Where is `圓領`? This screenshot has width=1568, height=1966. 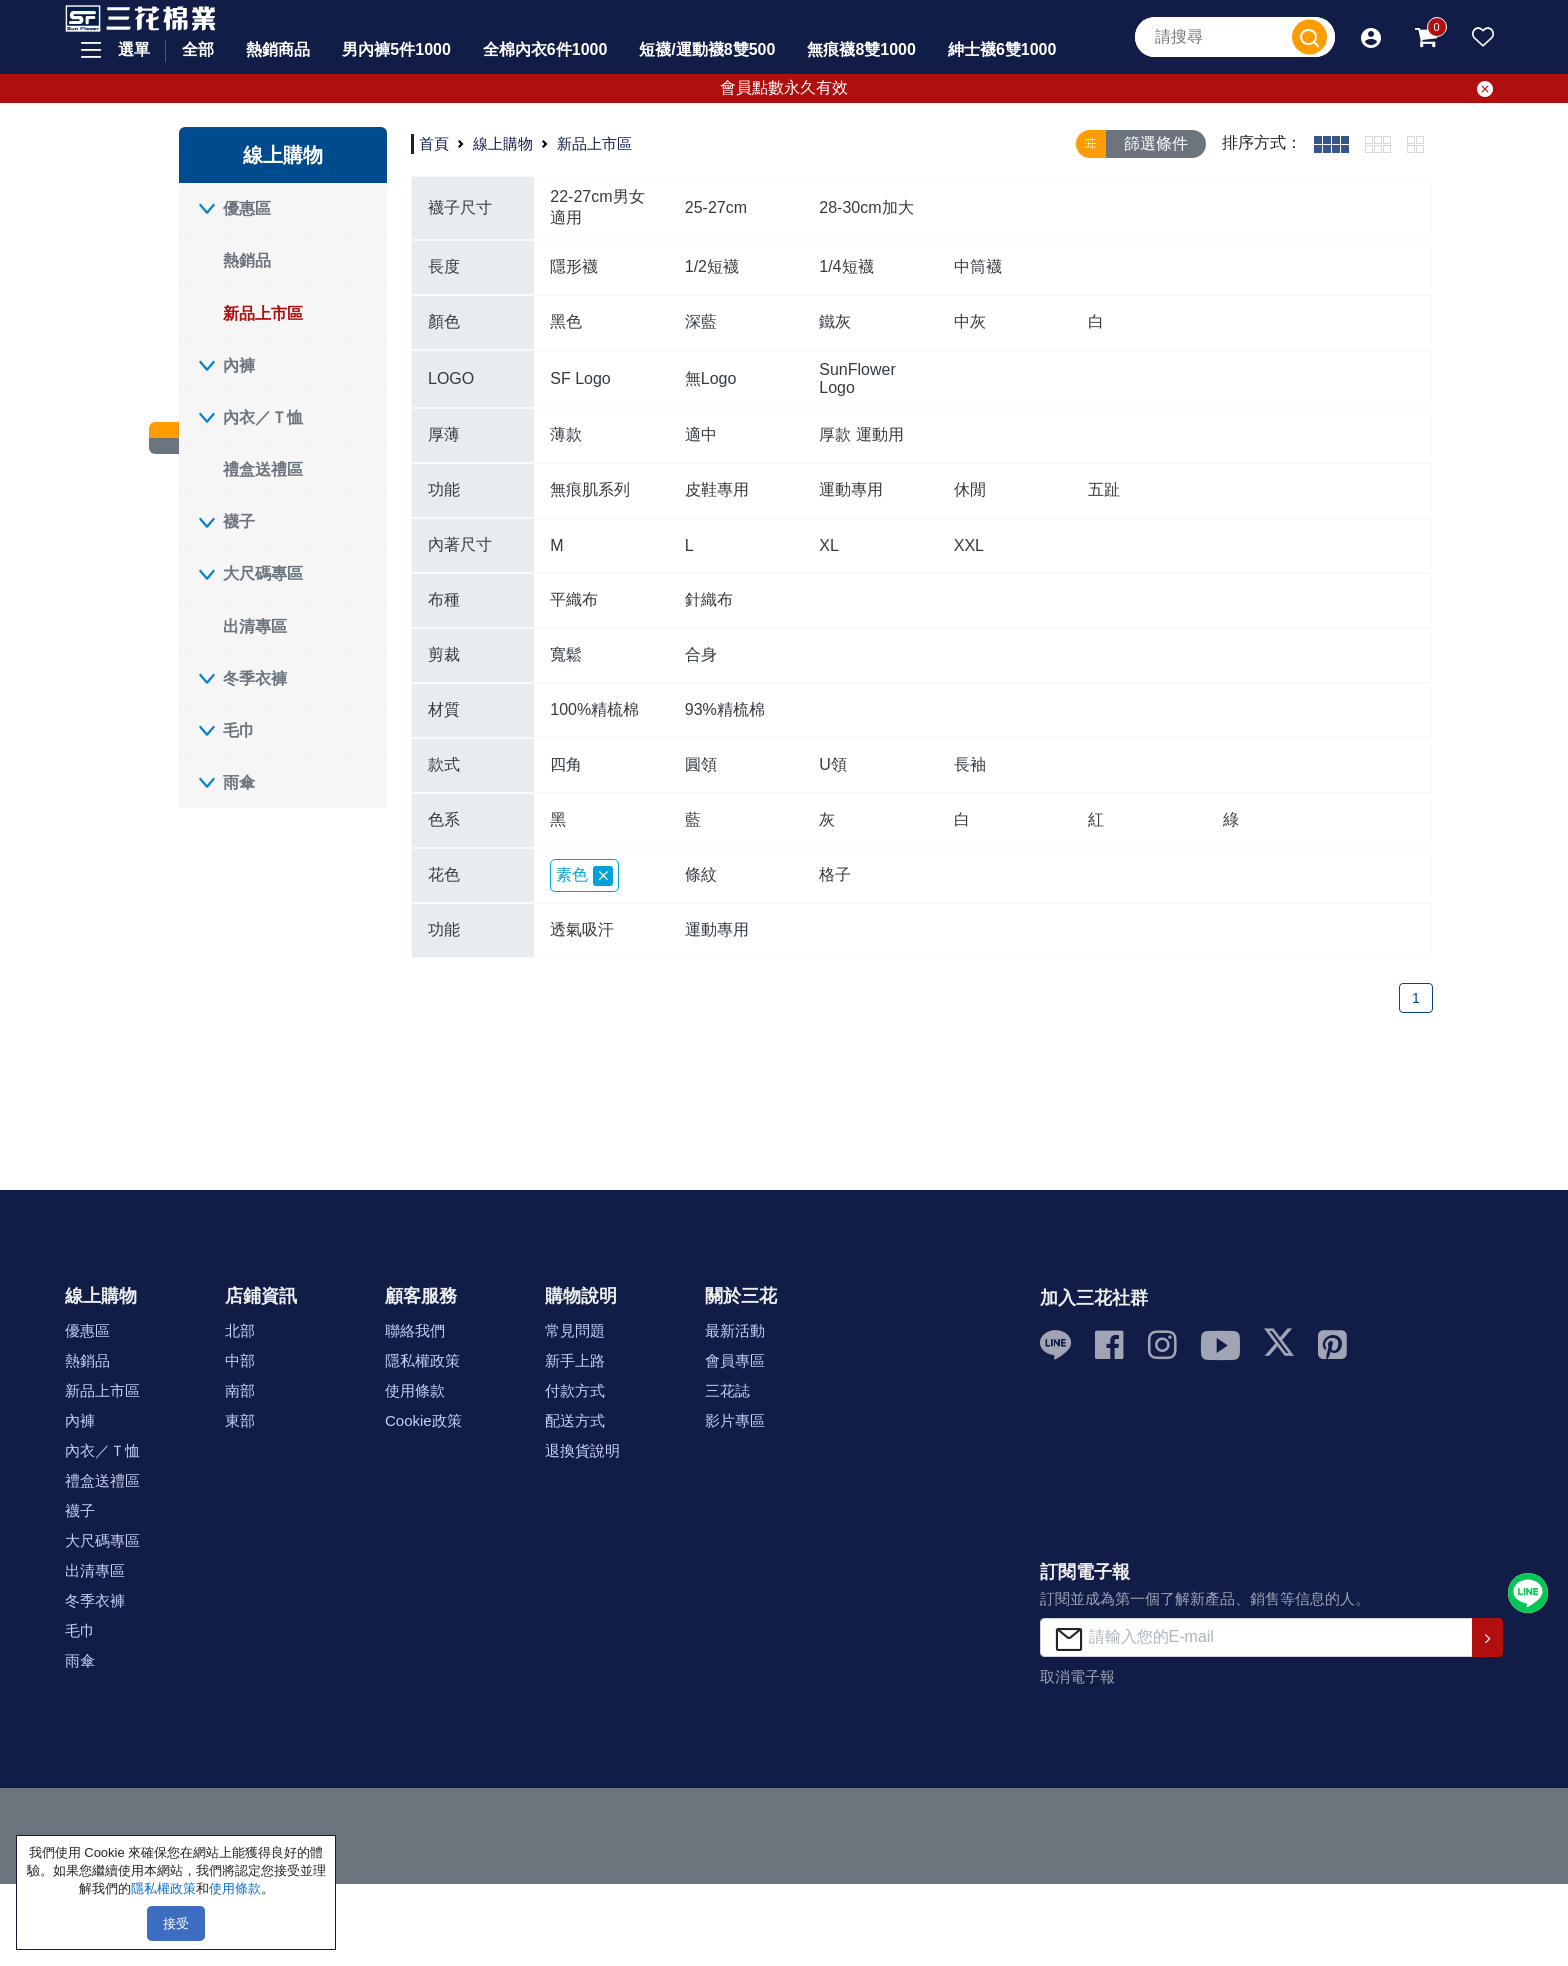 圓領 is located at coordinates (701, 764).